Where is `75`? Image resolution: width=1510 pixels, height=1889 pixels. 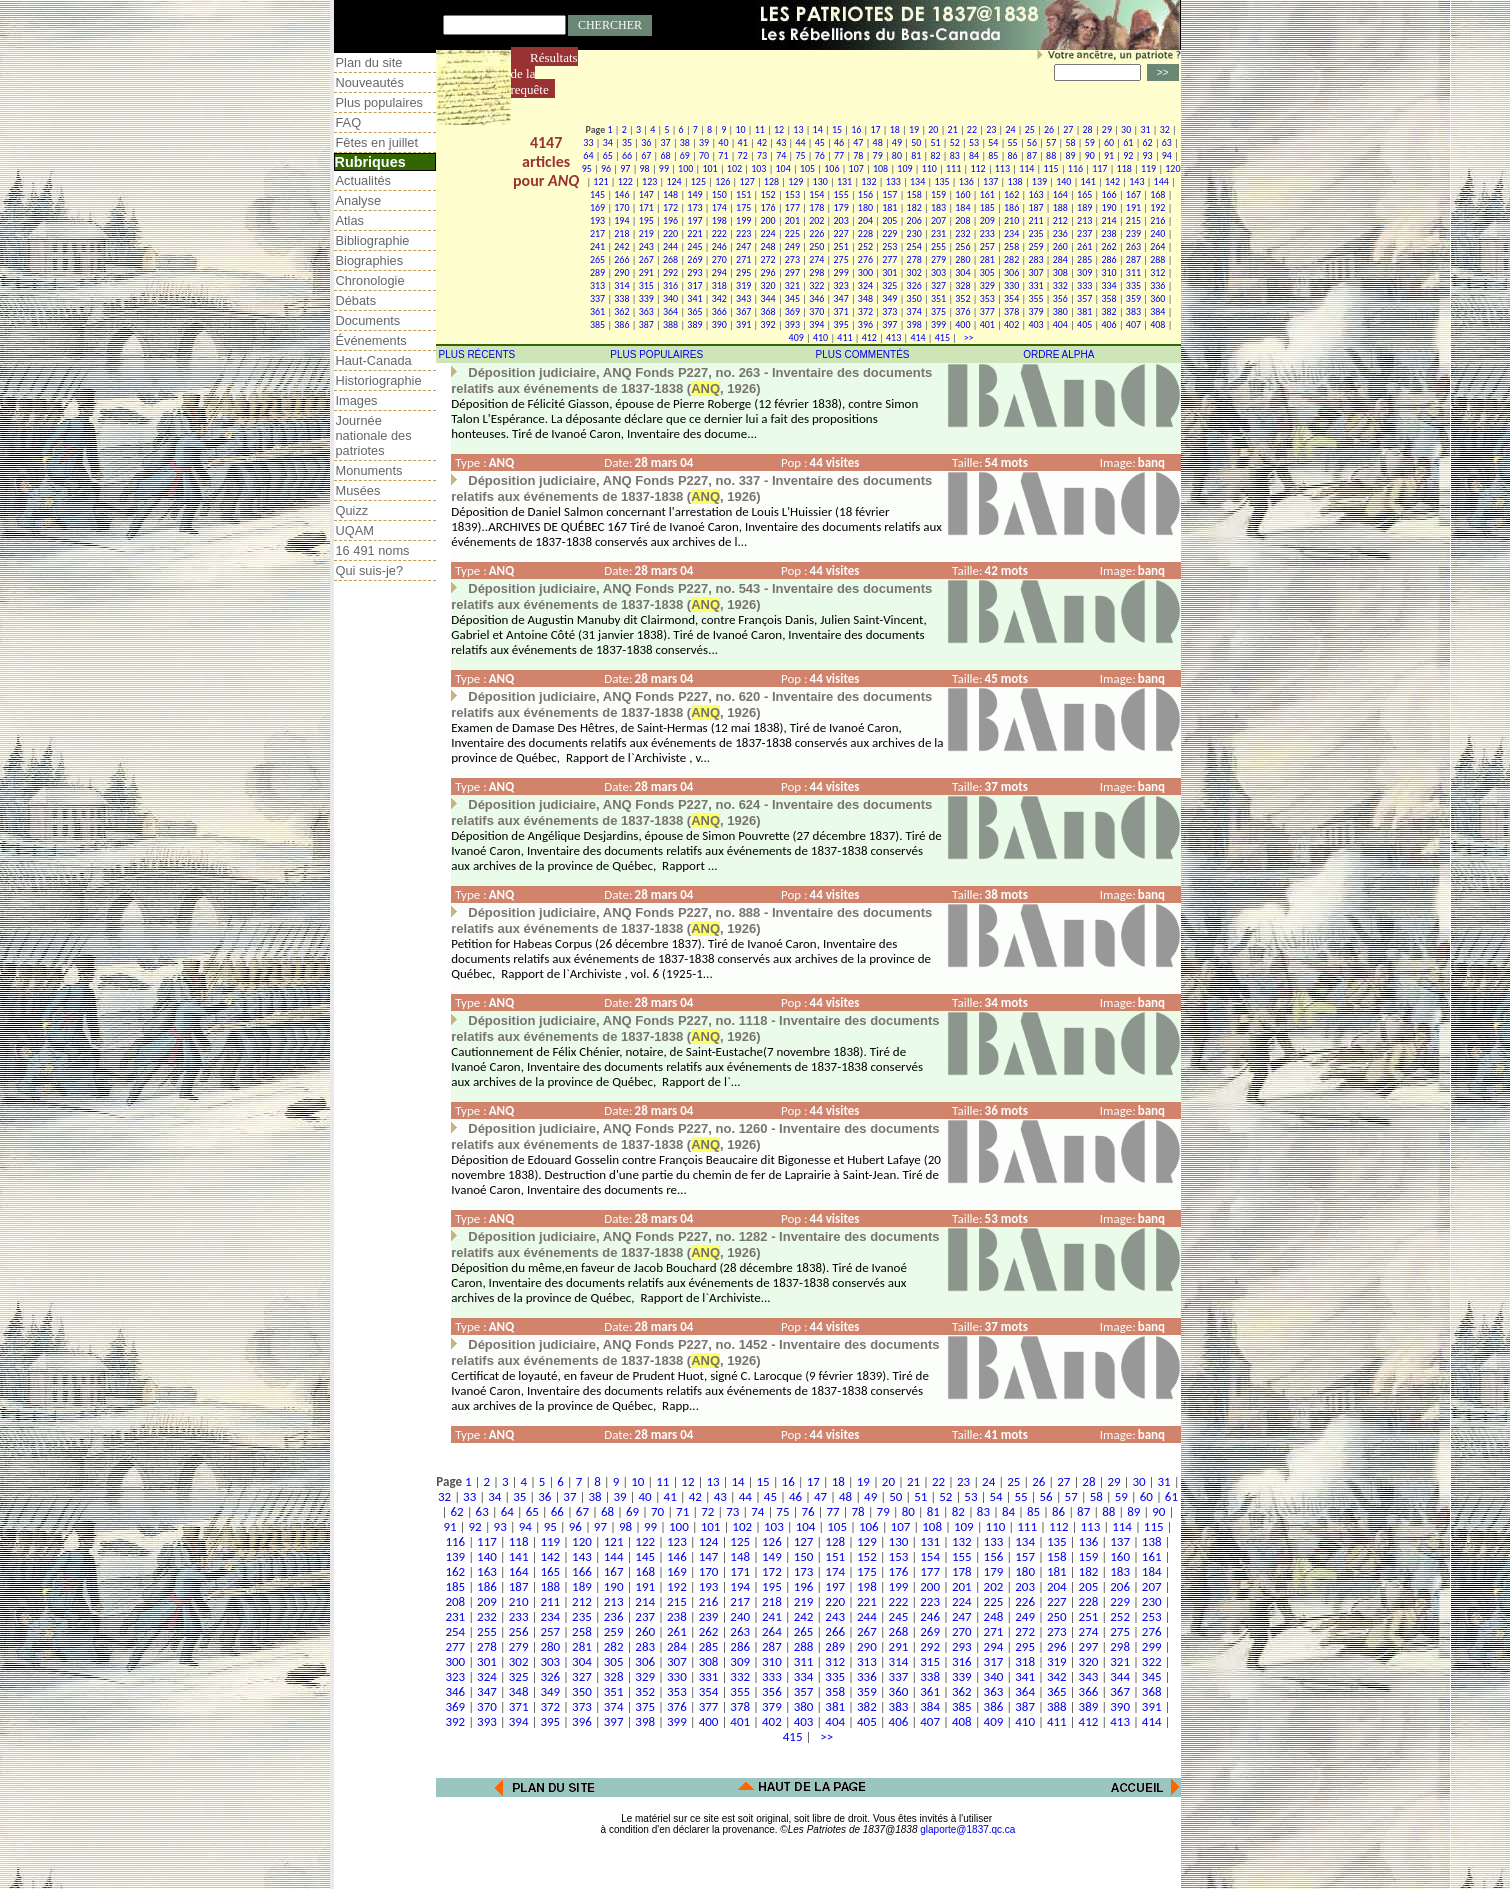
75 is located at coordinates (800, 155).